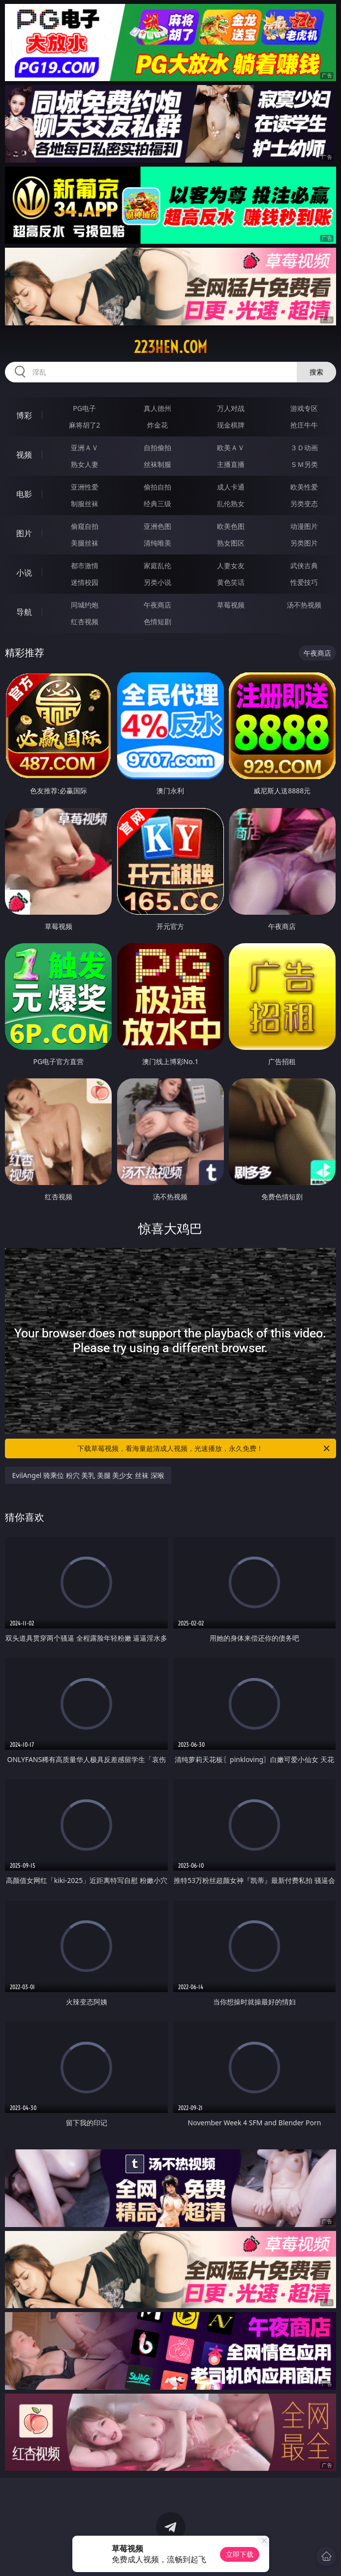 Image resolution: width=341 pixels, height=2576 pixels. What do you see at coordinates (84, 543) in the screenshot?
I see `美腿丝袜` at bounding box center [84, 543].